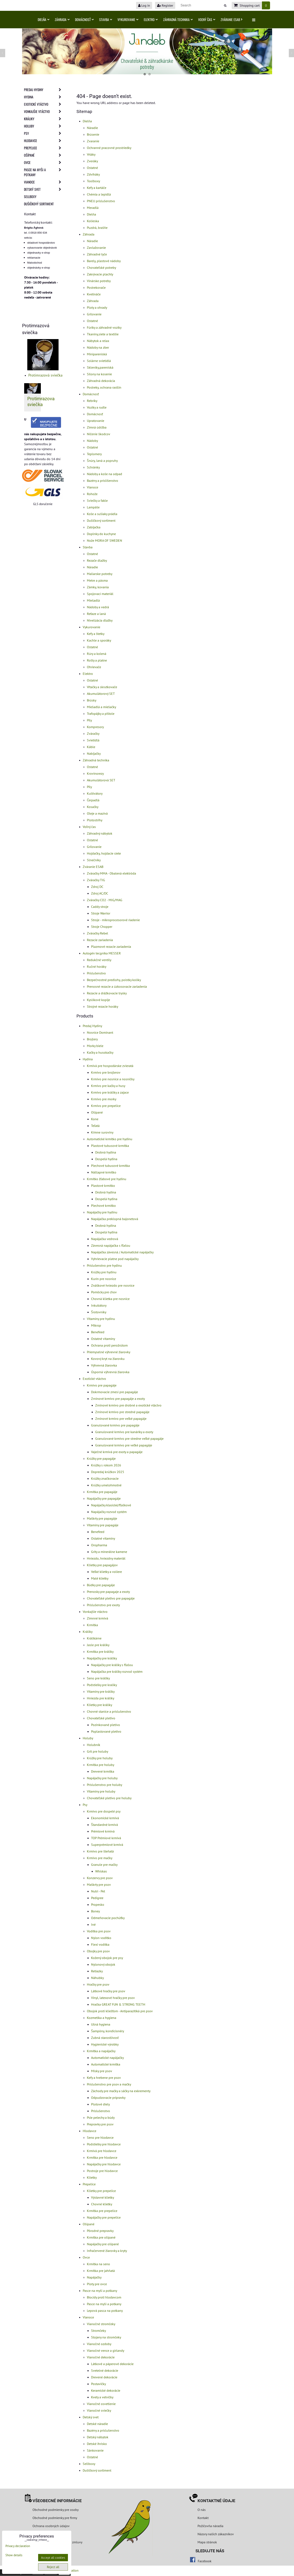 The width and height of the screenshot is (294, 2576). What do you see at coordinates (107, 2058) in the screenshot?
I see `Automatické napájačky` at bounding box center [107, 2058].